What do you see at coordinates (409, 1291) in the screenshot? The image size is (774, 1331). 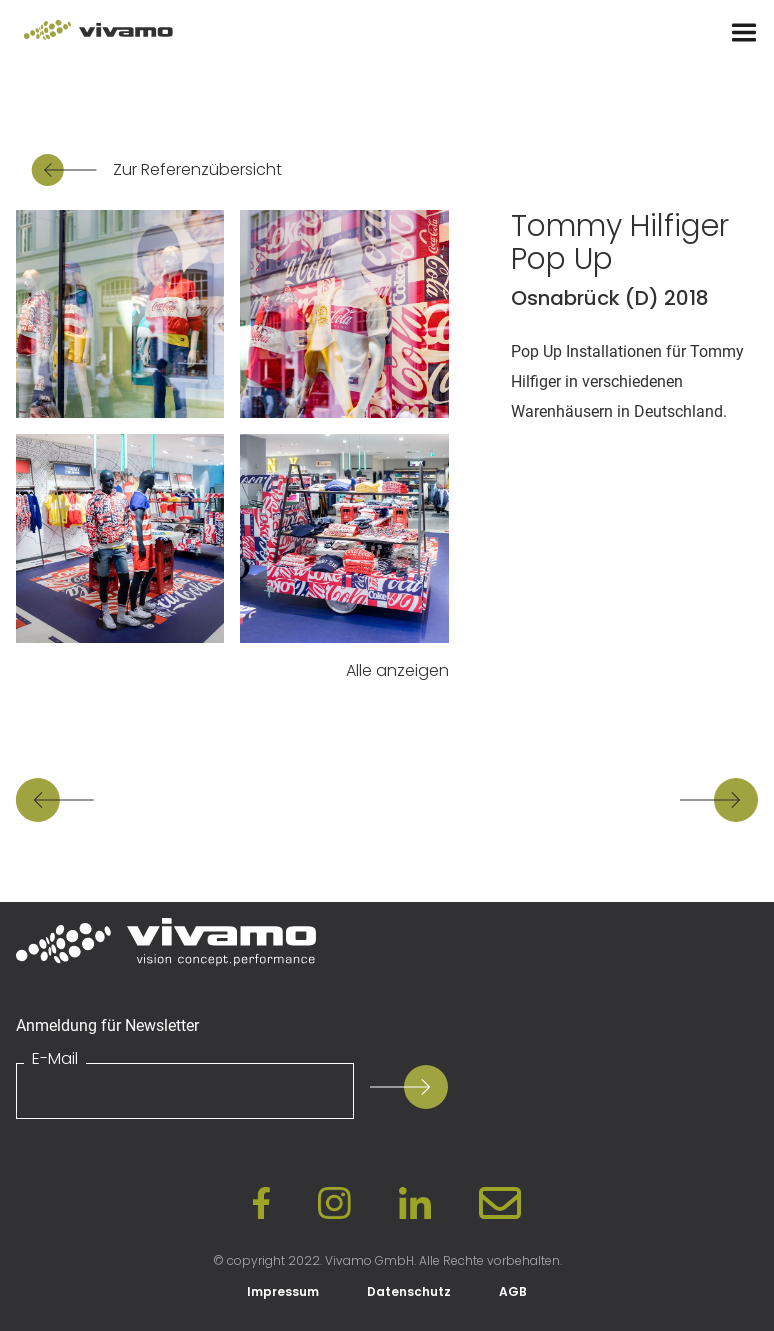 I see `Datenschutz` at bounding box center [409, 1291].